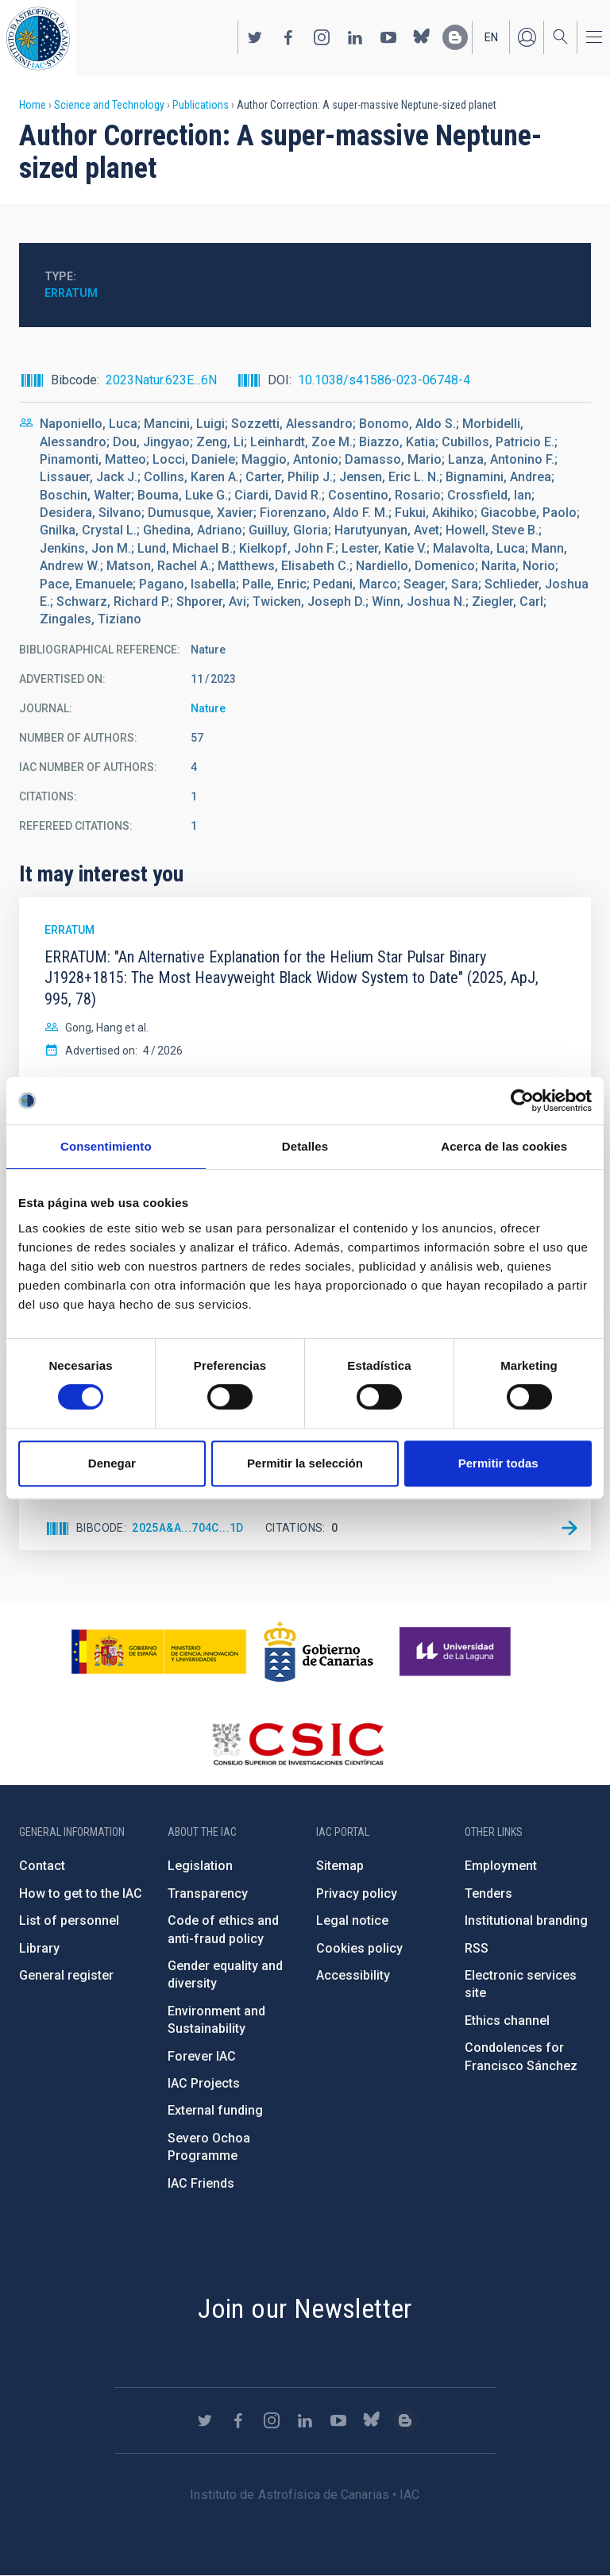 This screenshot has width=610, height=2576. Describe the element at coordinates (39, 1948) in the screenshot. I see `Library` at that location.